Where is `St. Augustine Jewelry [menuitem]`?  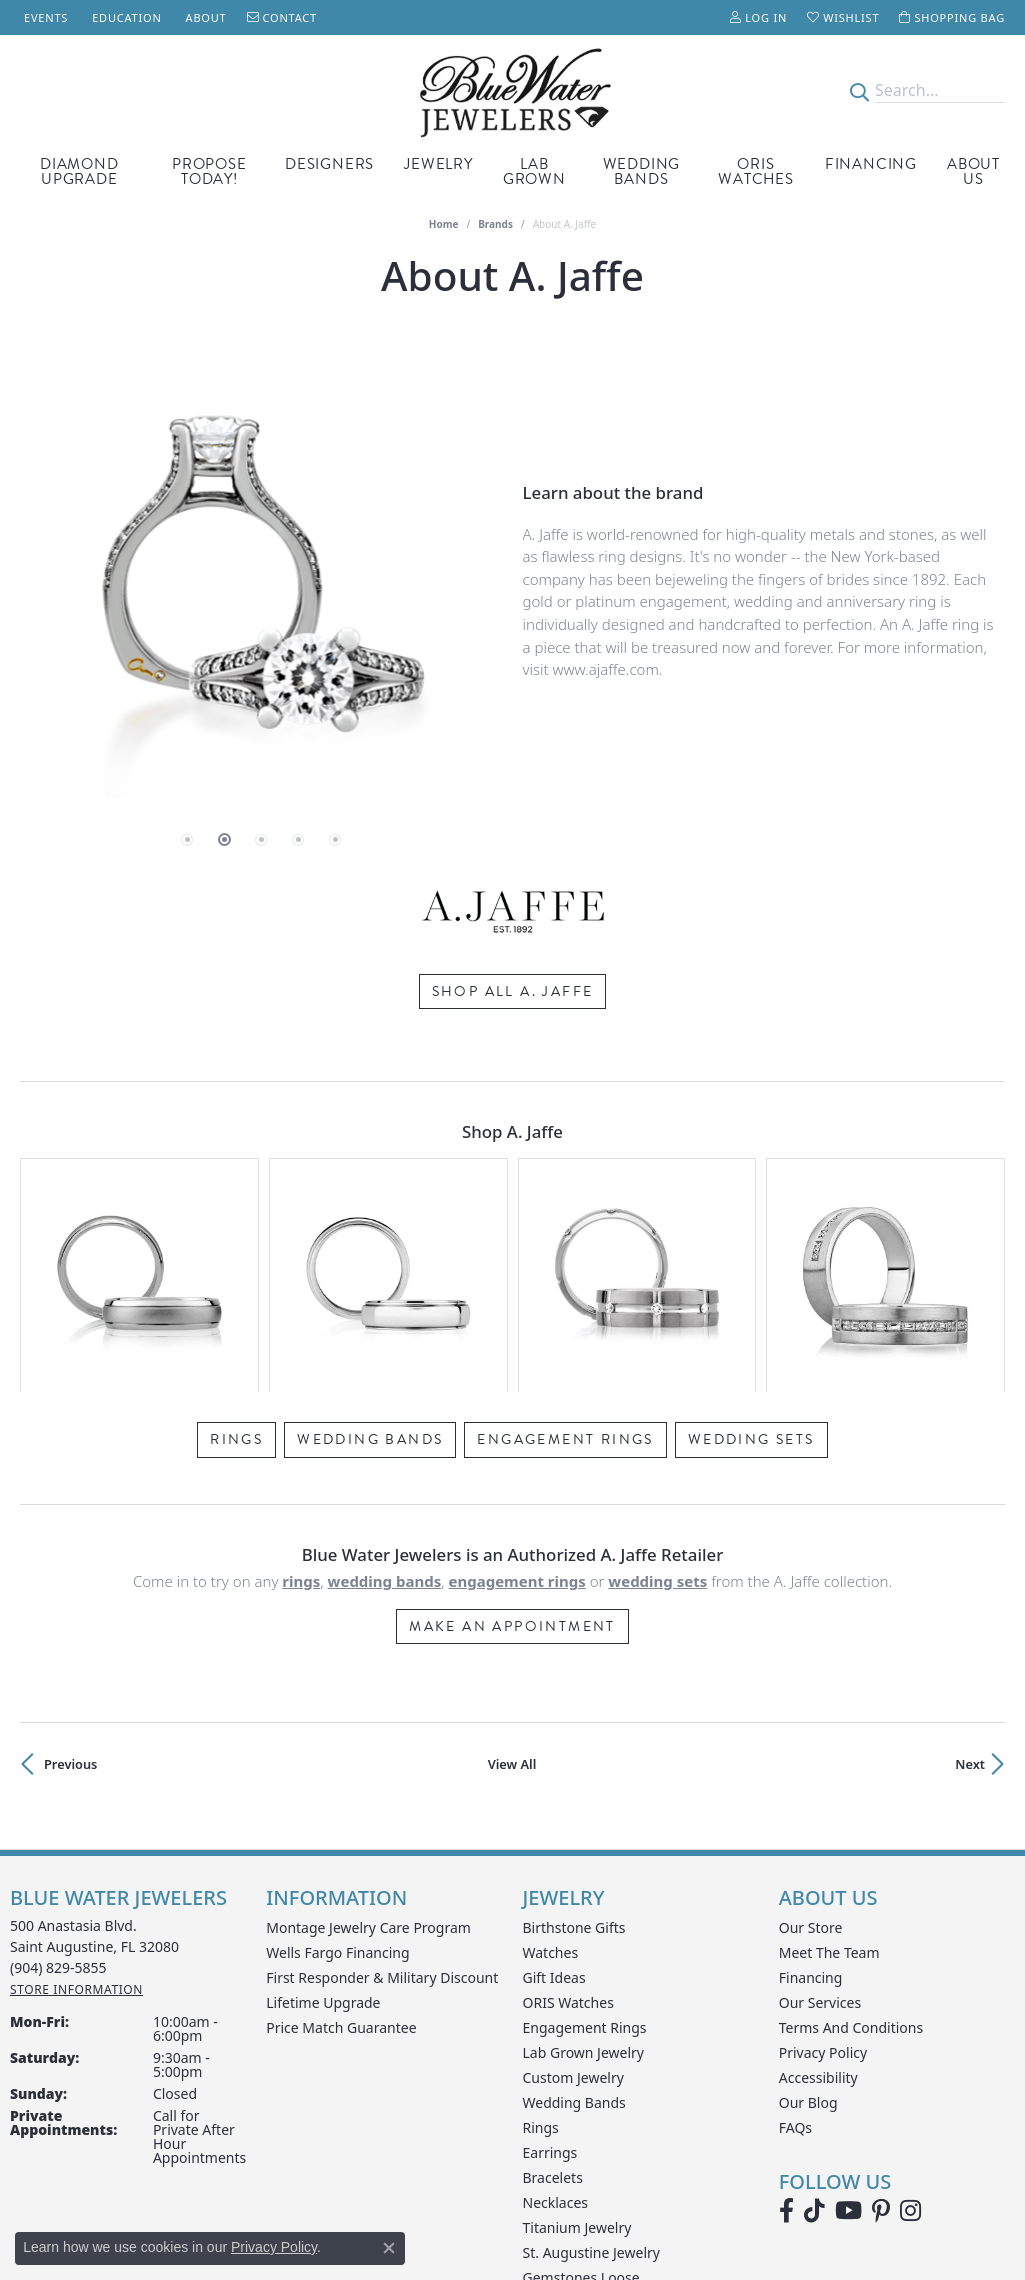
St. Augustine Jewelry [menuitem] is located at coordinates (591, 2075).